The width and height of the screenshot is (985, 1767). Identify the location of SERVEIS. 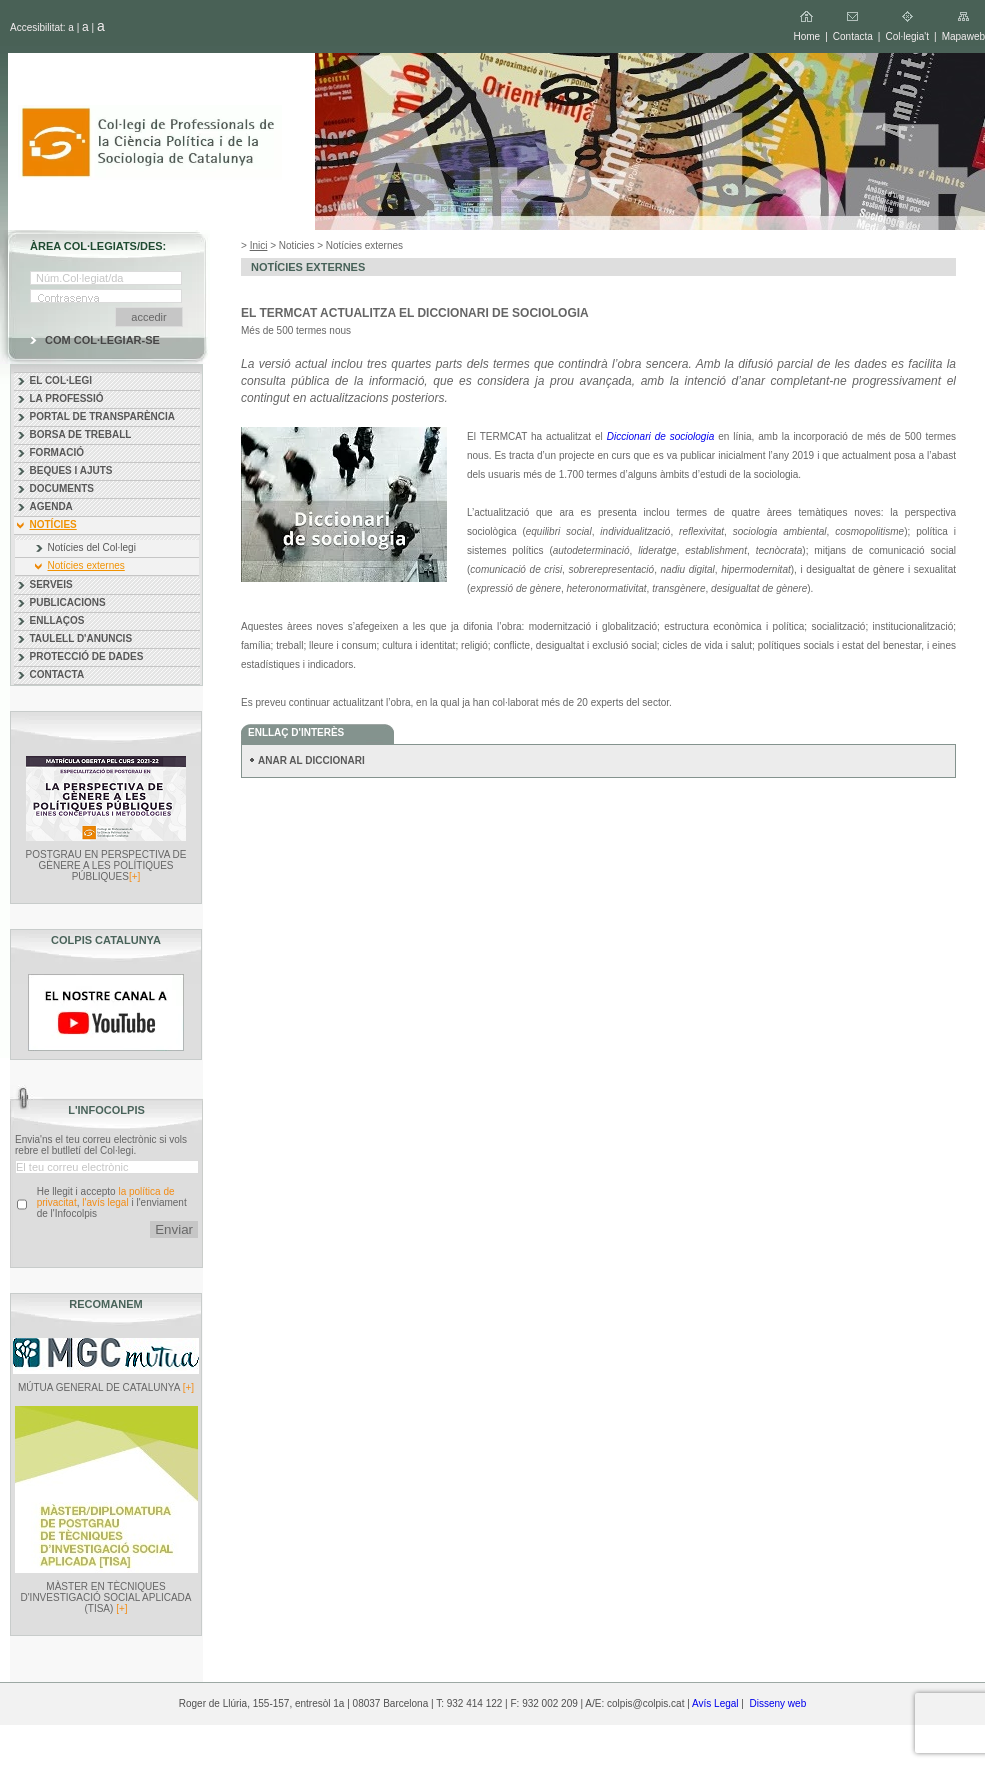
(51, 584).